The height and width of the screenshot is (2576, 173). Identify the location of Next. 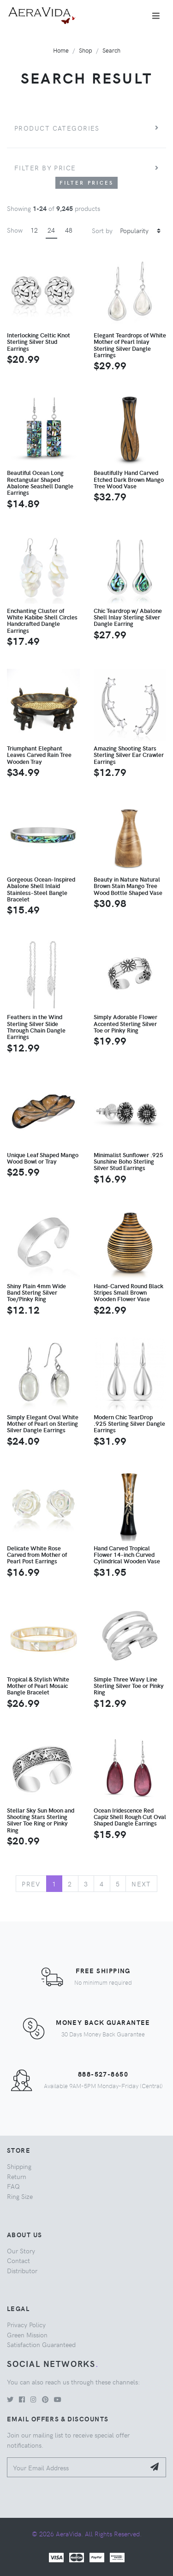
(141, 1883).